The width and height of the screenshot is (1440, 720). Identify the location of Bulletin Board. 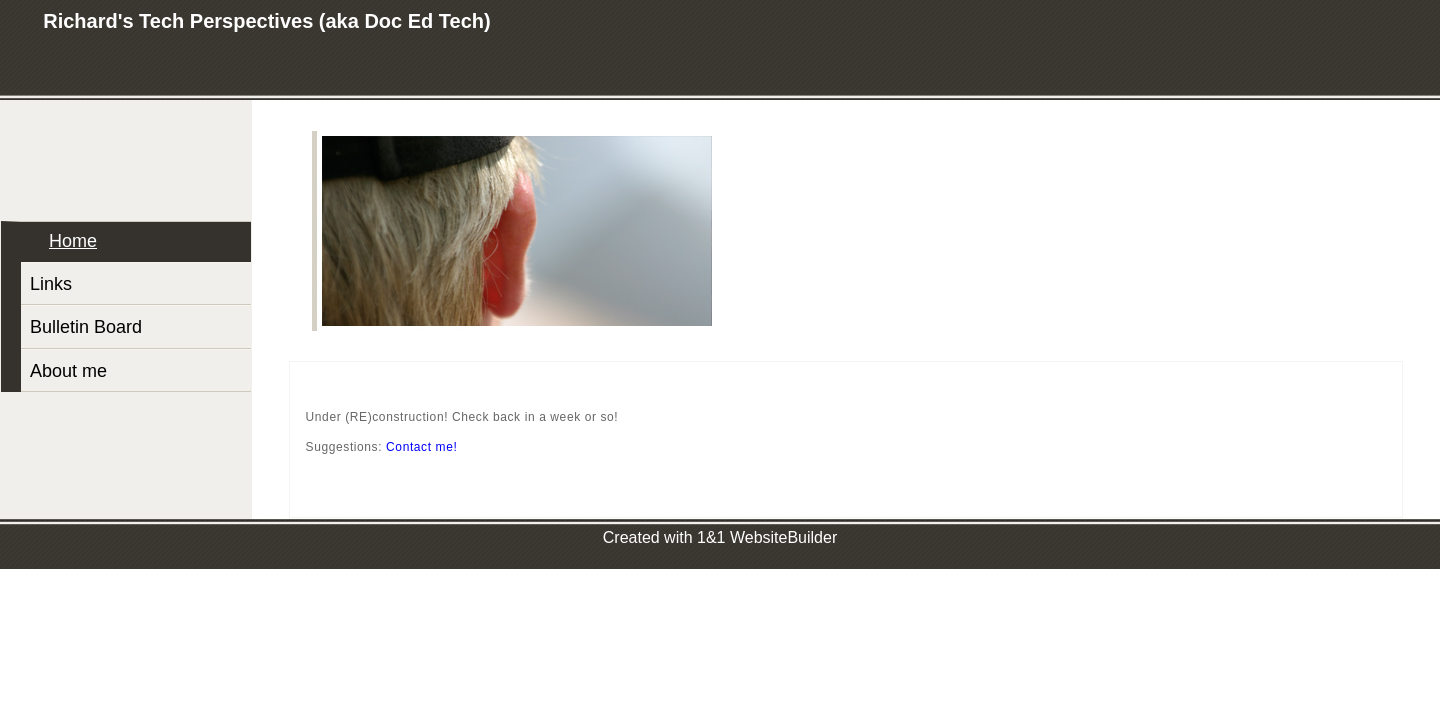
(86, 327).